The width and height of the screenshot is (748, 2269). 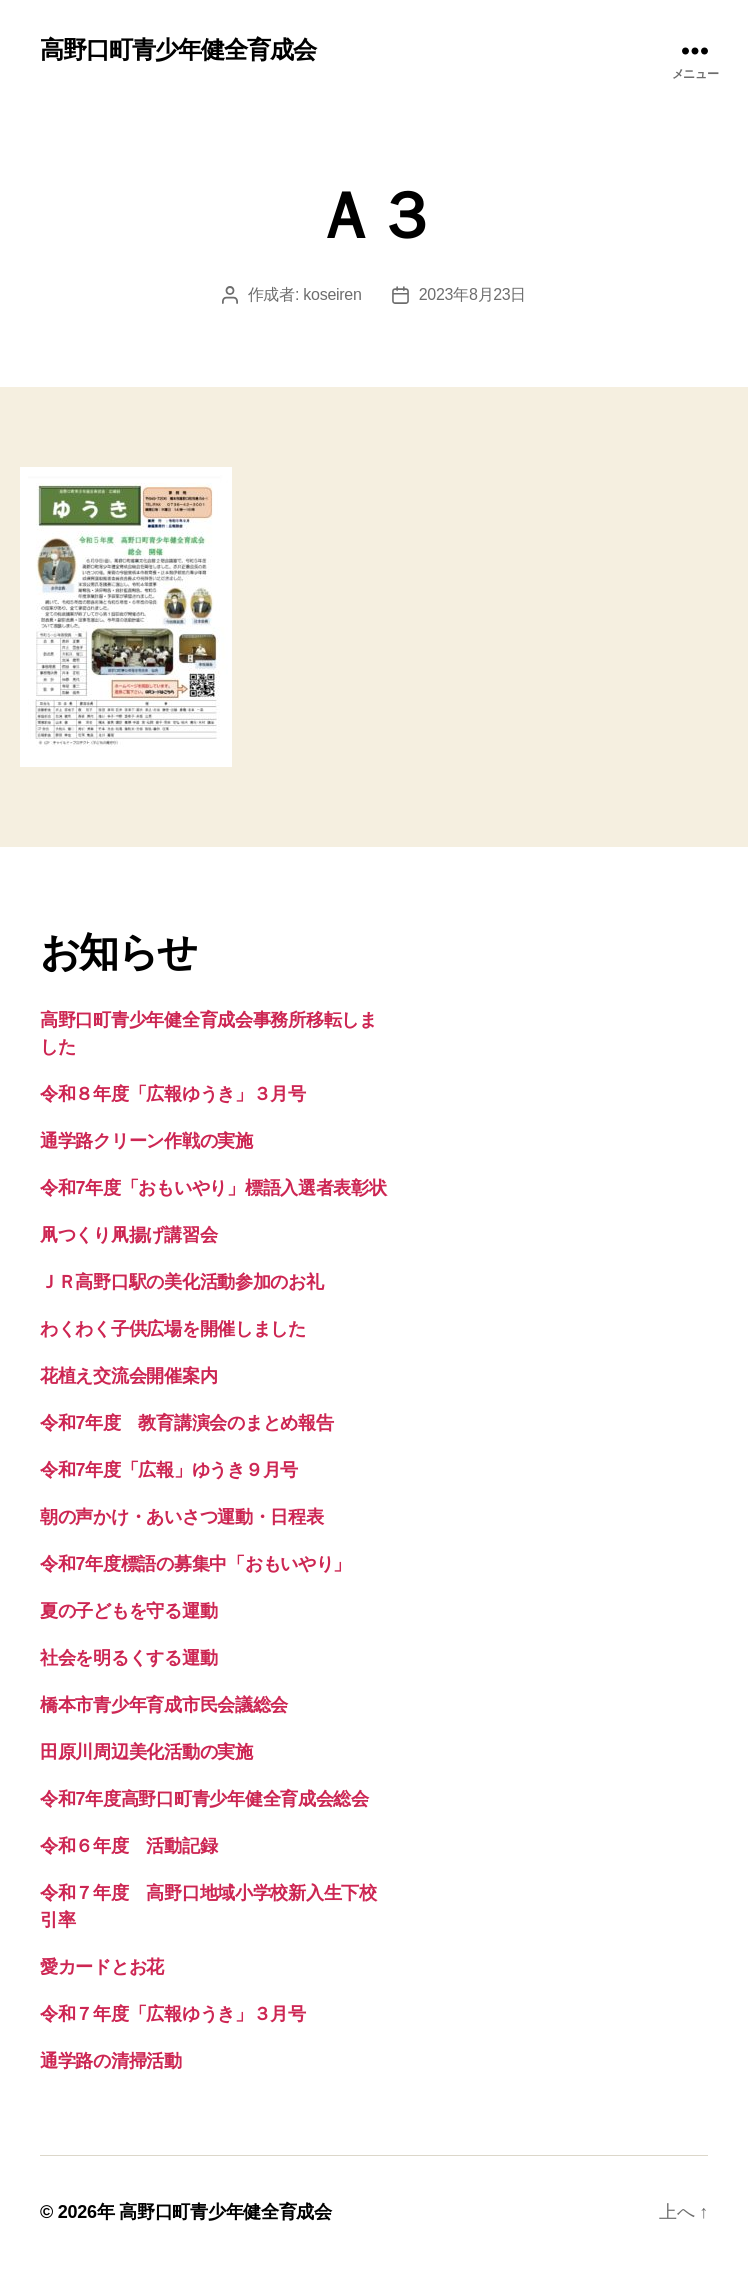 I want to click on 愛カードとお花, so click(x=102, y=1967).